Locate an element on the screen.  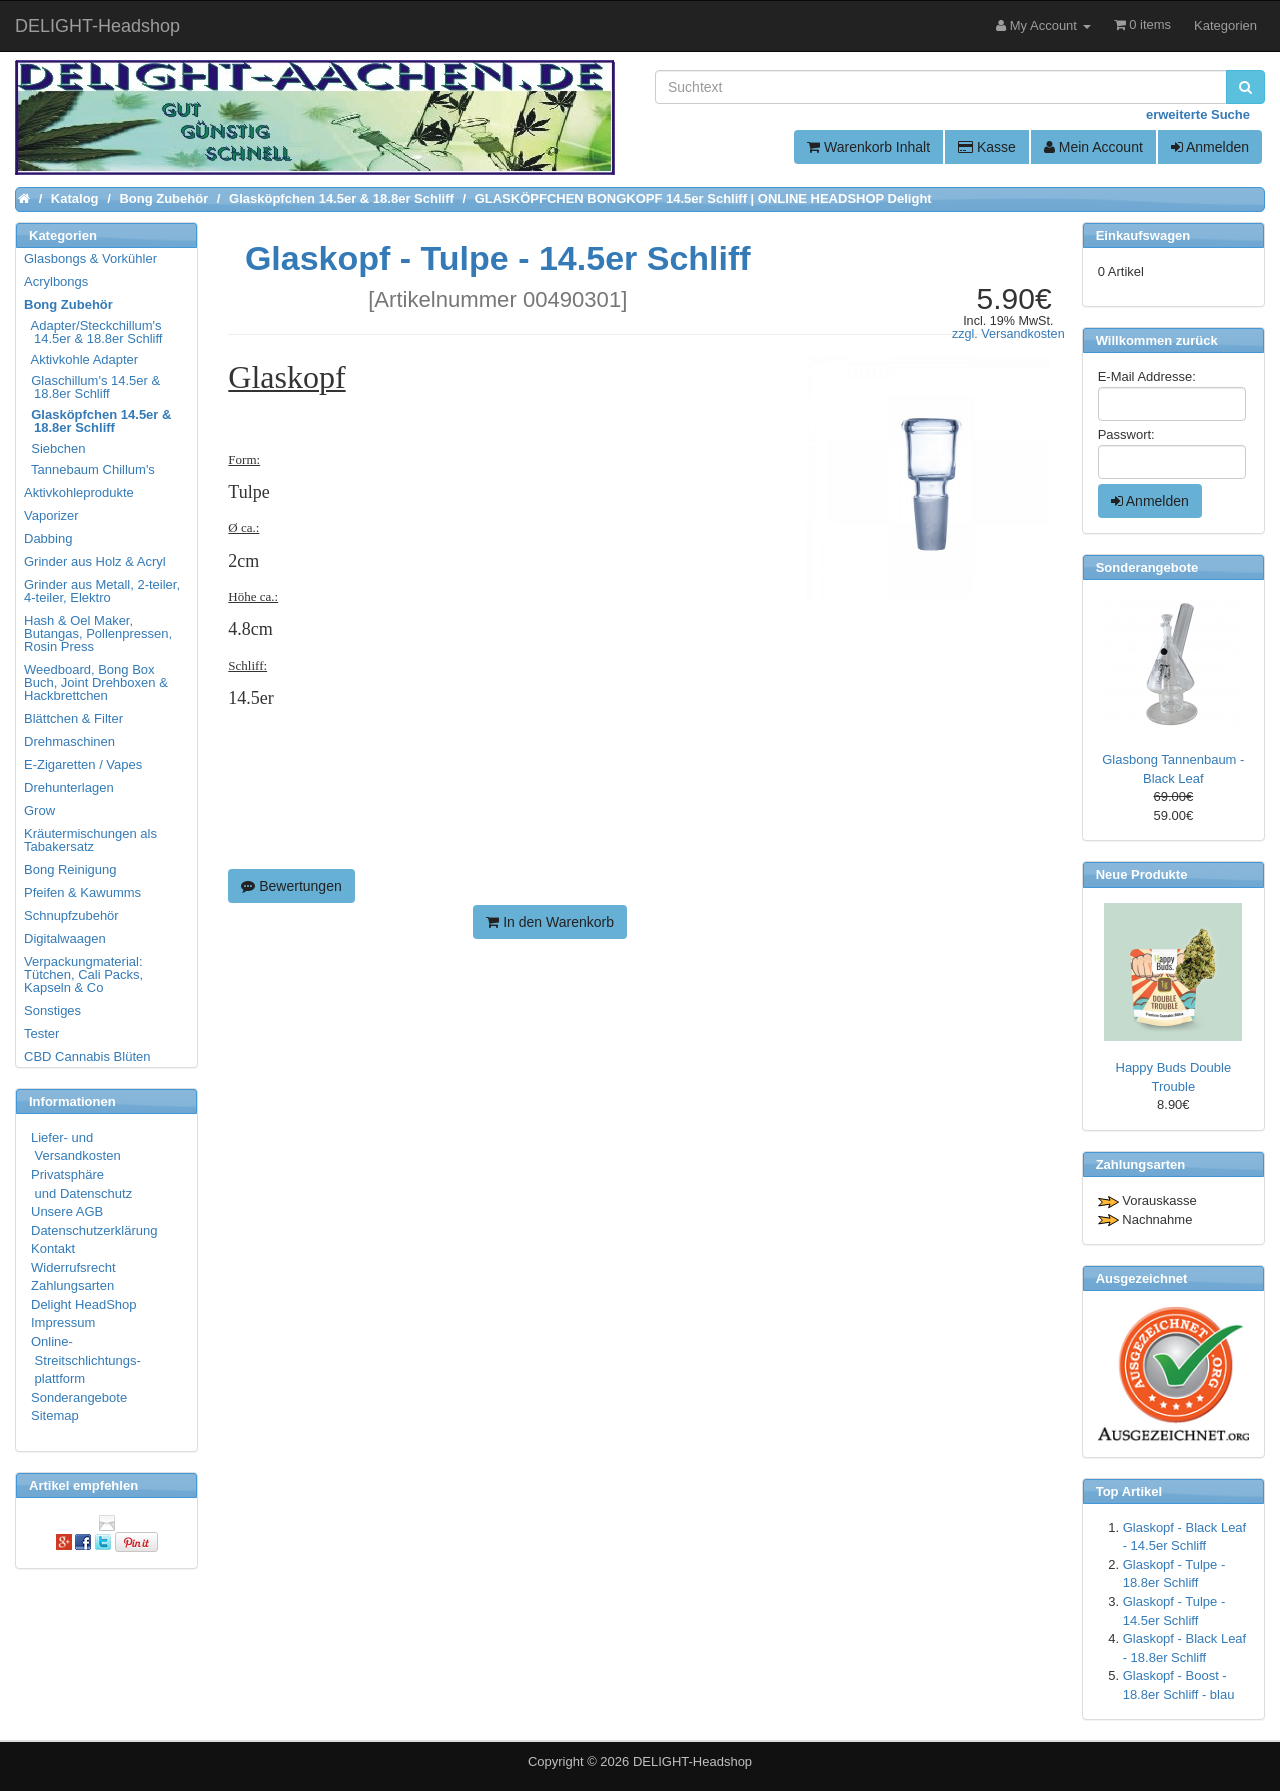
Unsere AGB is located at coordinates (67, 1211).